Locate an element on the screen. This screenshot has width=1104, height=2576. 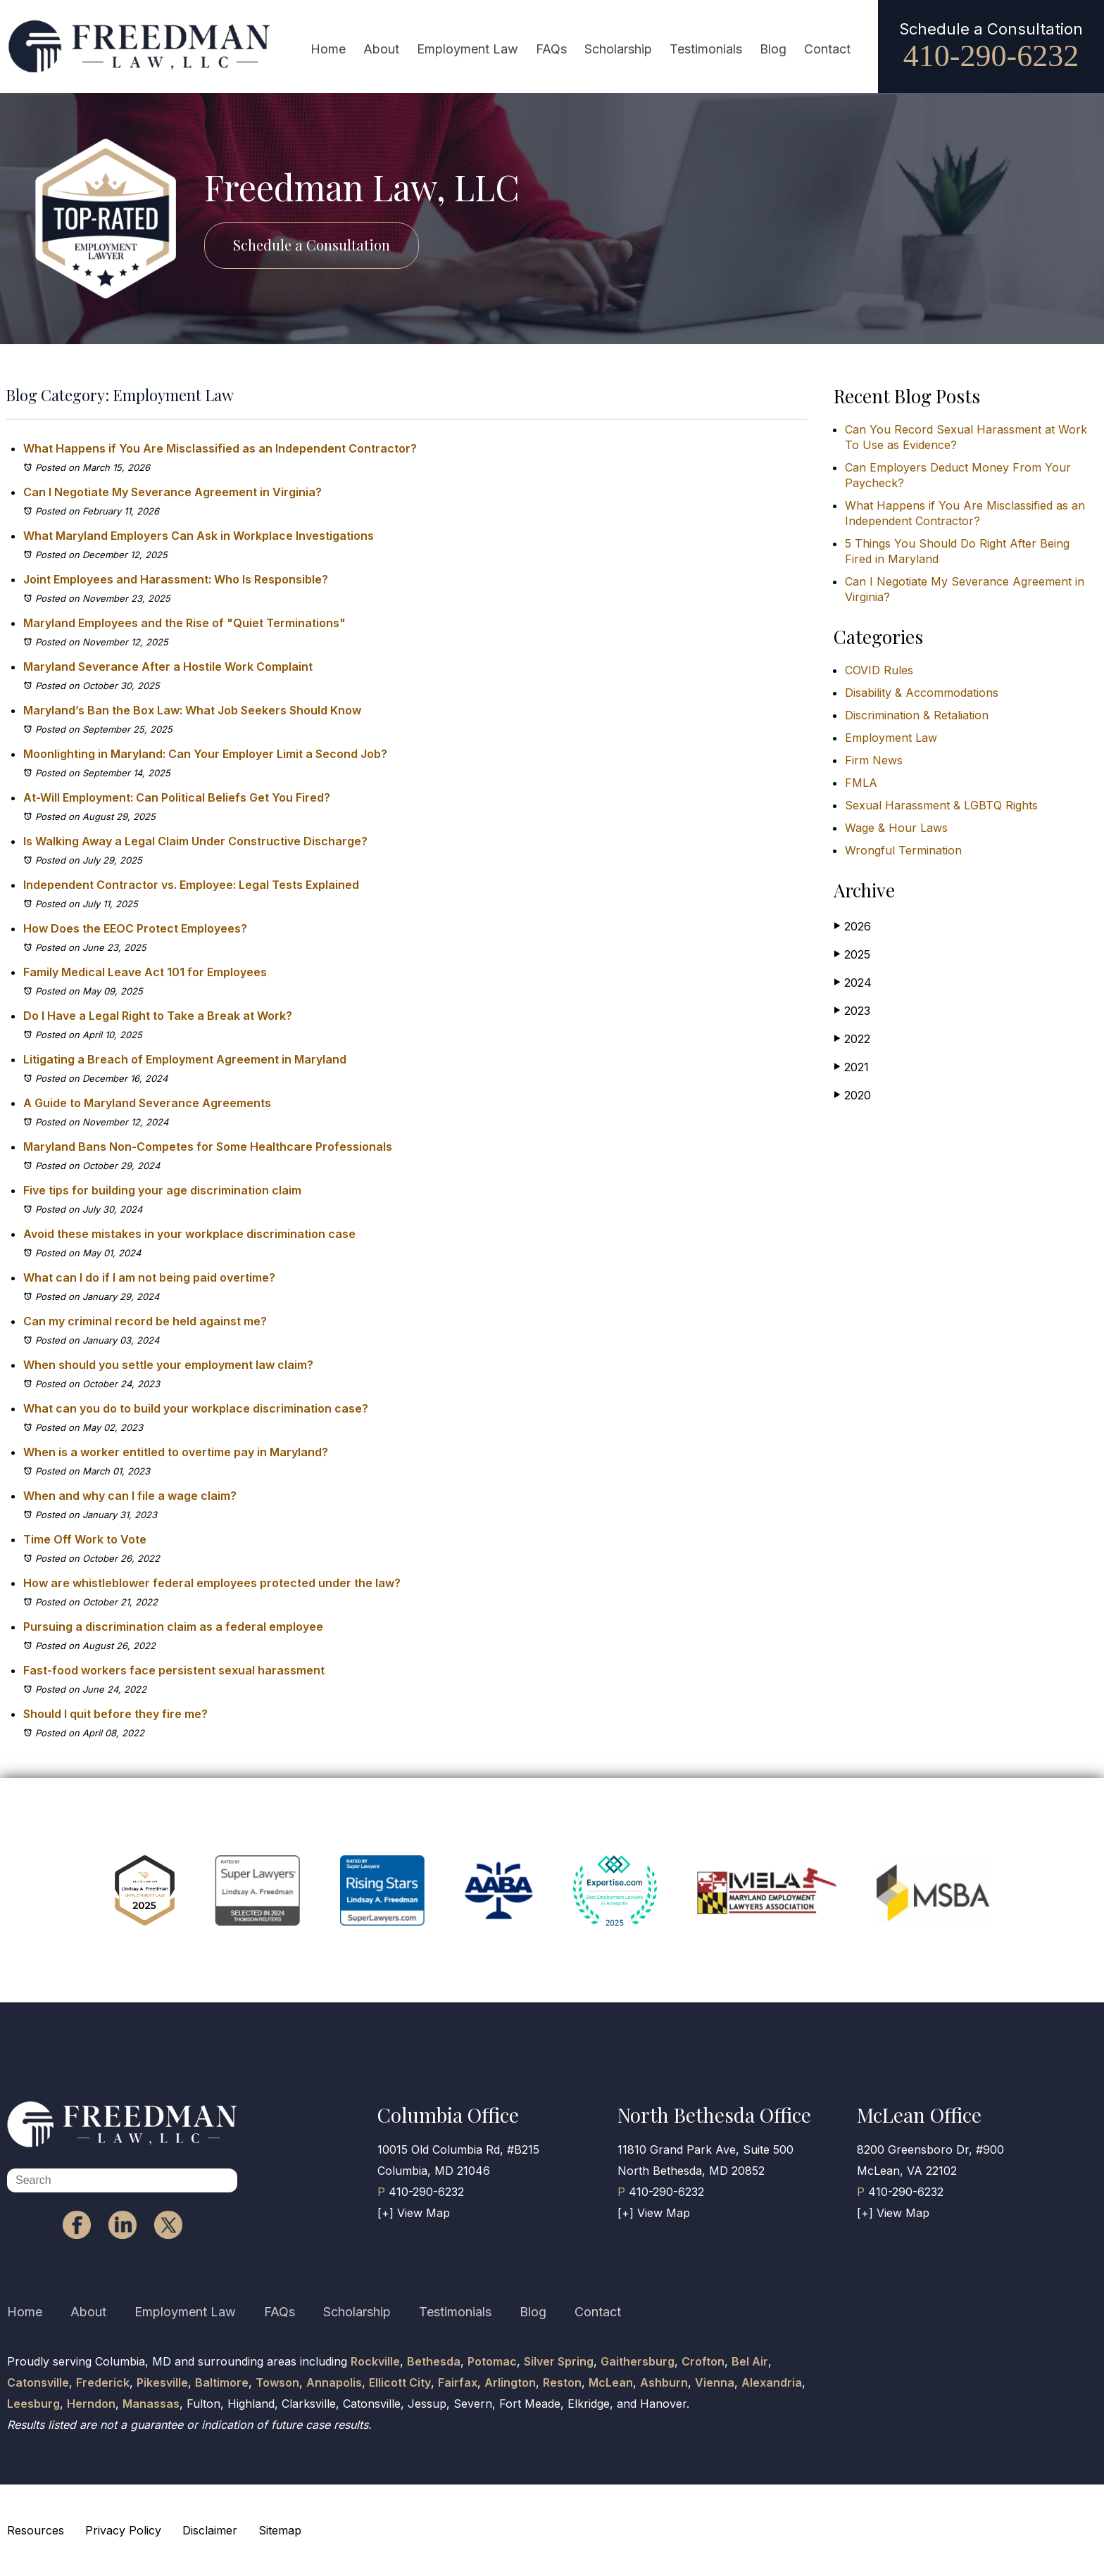
Baltimore is located at coordinates (222, 2382).